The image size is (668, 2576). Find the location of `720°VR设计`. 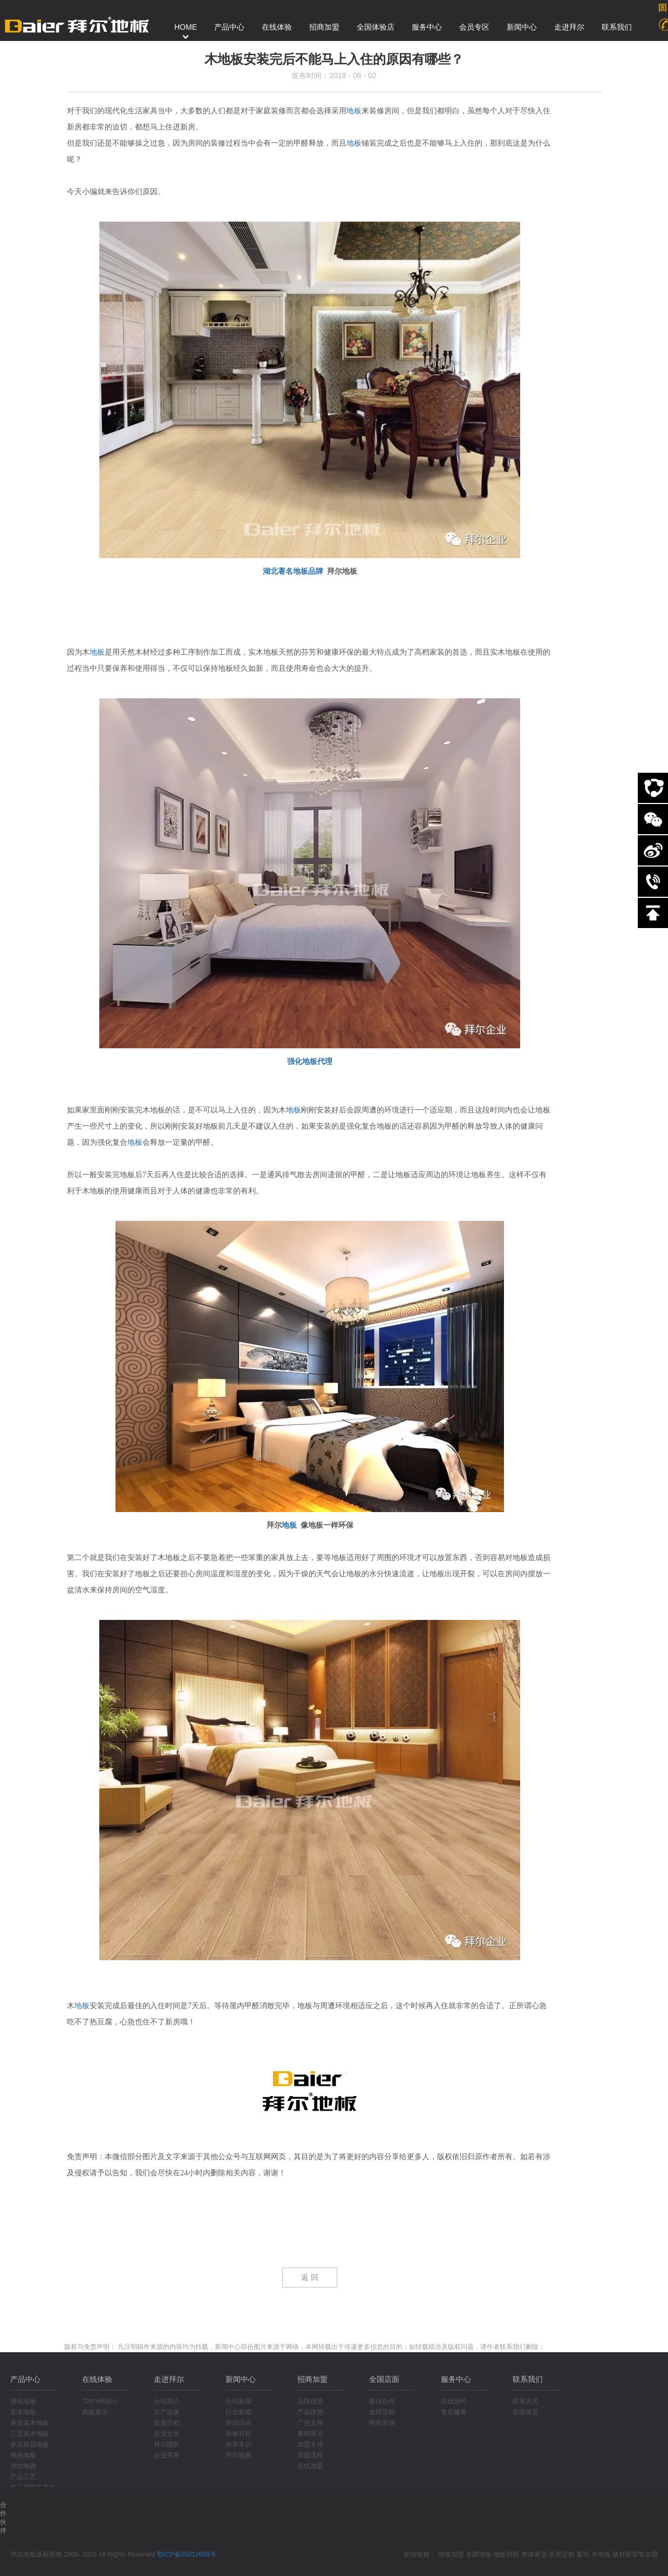

720°VR设计 is located at coordinates (100, 2401).